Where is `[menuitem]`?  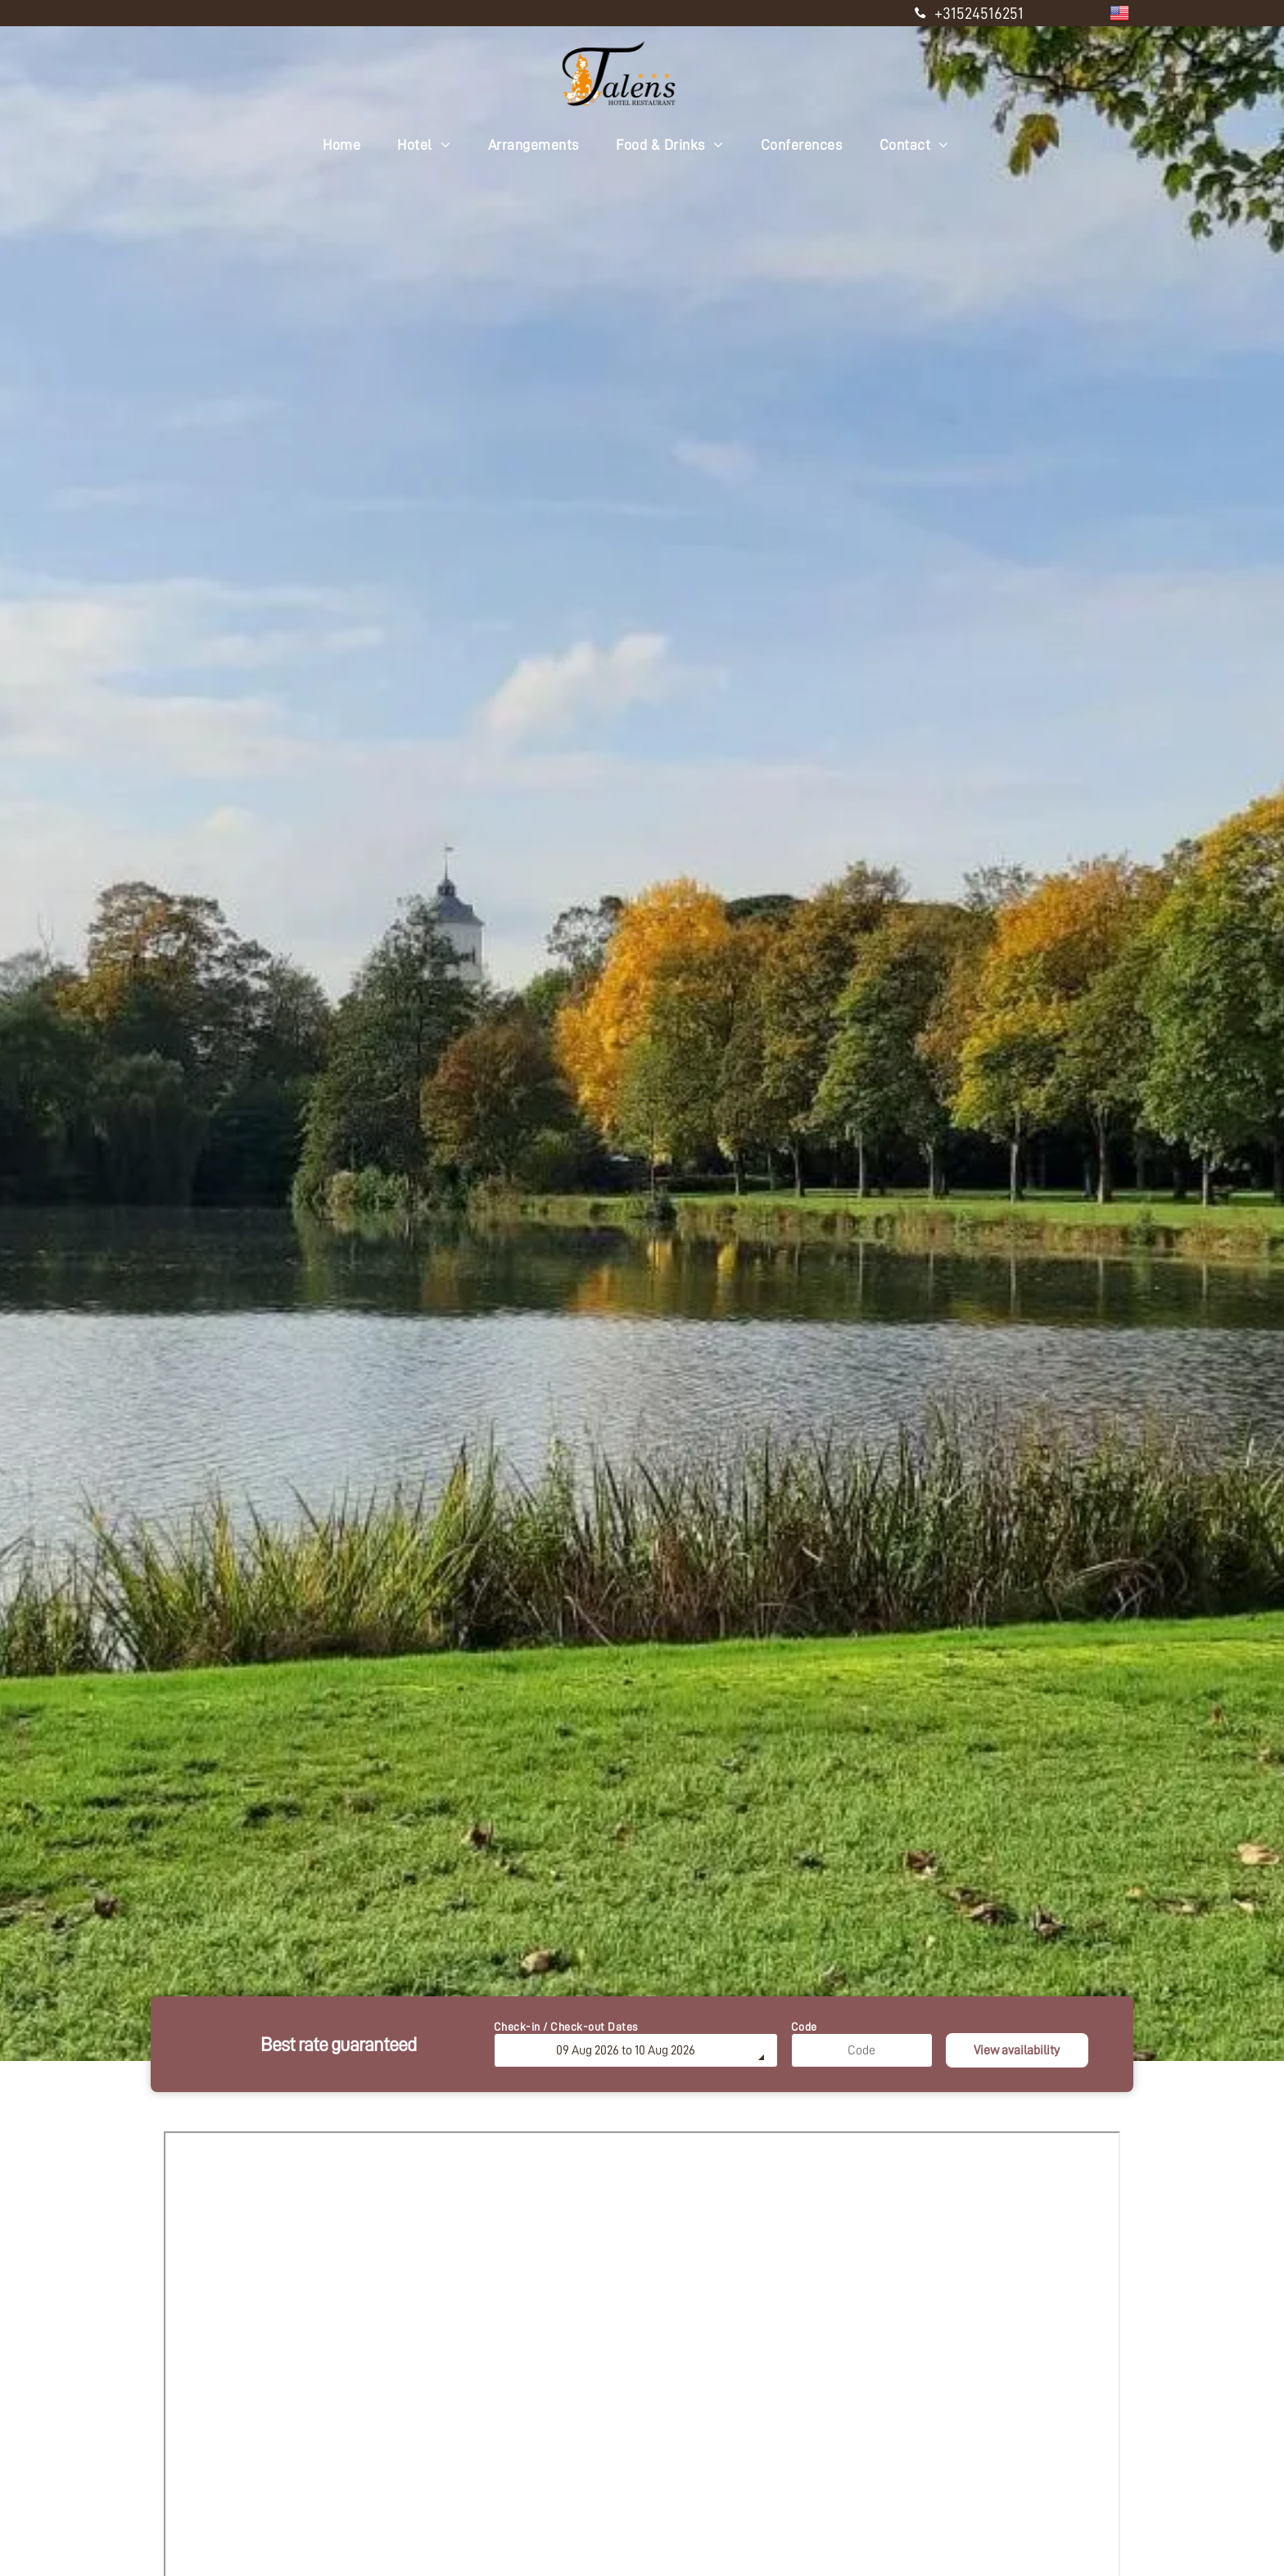 [menuitem] is located at coordinates (347, 145).